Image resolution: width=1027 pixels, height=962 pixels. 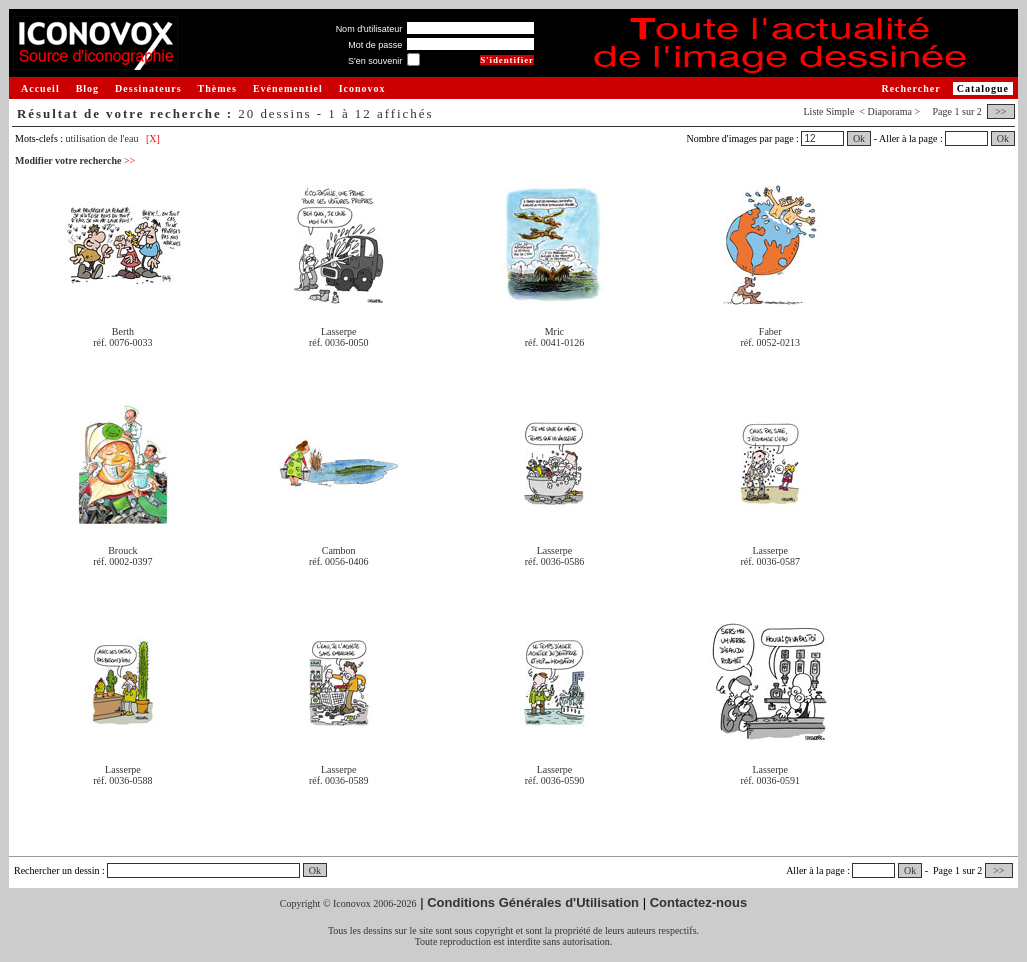 What do you see at coordinates (770, 561) in the screenshot?
I see `réf. 0036-0587` at bounding box center [770, 561].